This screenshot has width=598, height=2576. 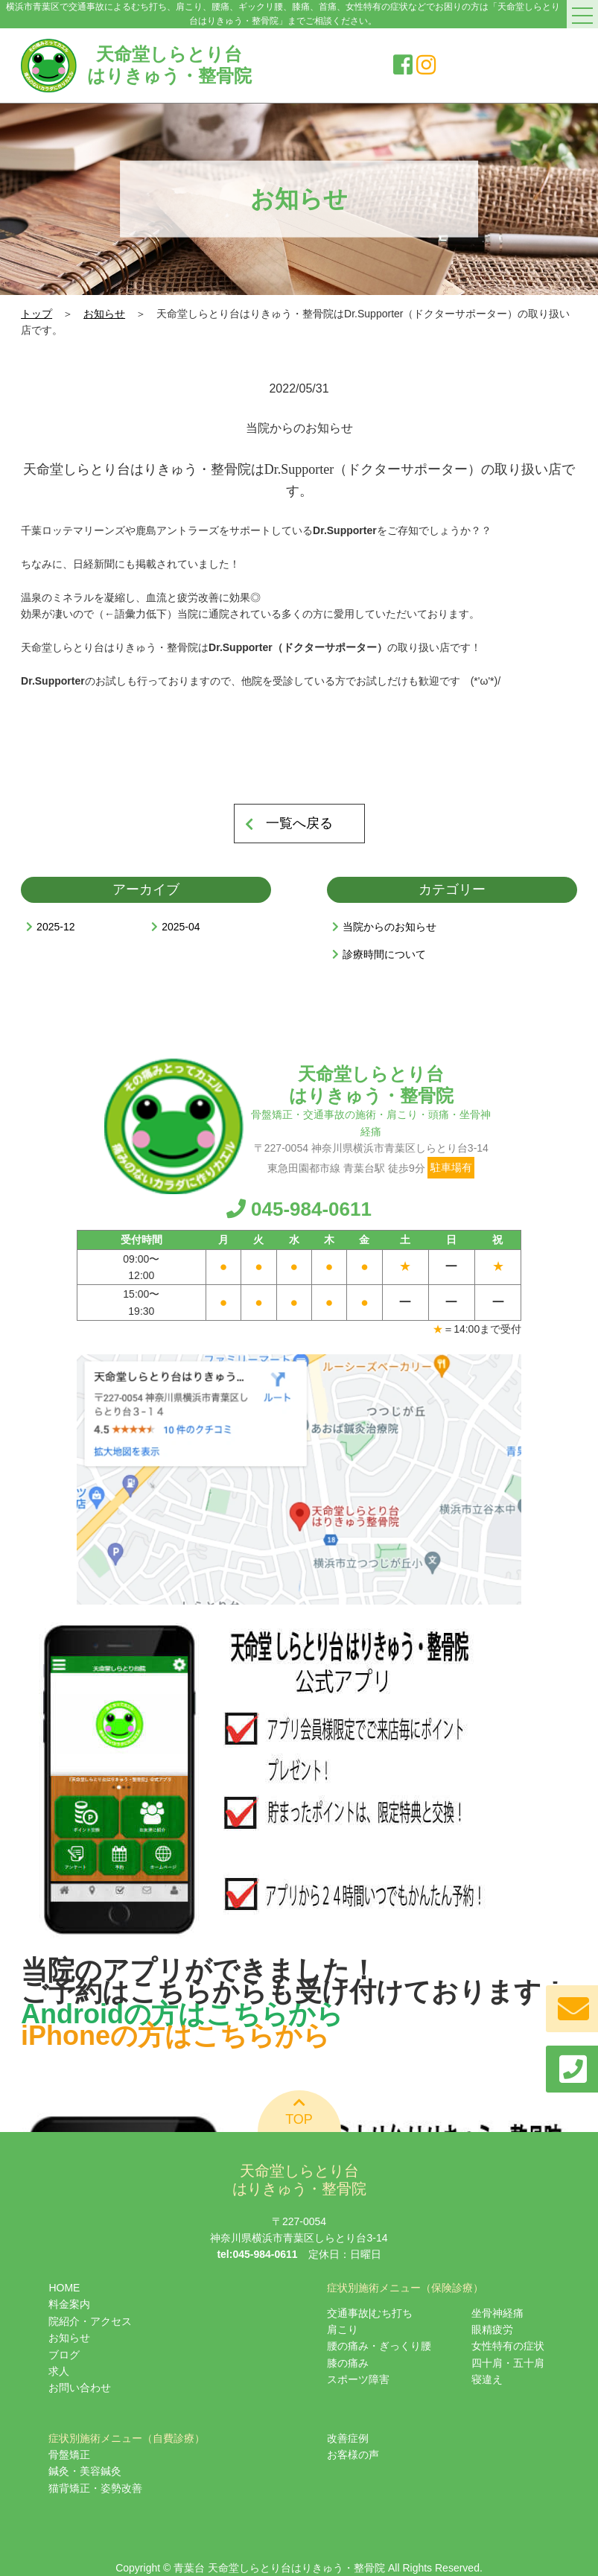 I want to click on 当院からのお知らせ, so click(x=389, y=927).